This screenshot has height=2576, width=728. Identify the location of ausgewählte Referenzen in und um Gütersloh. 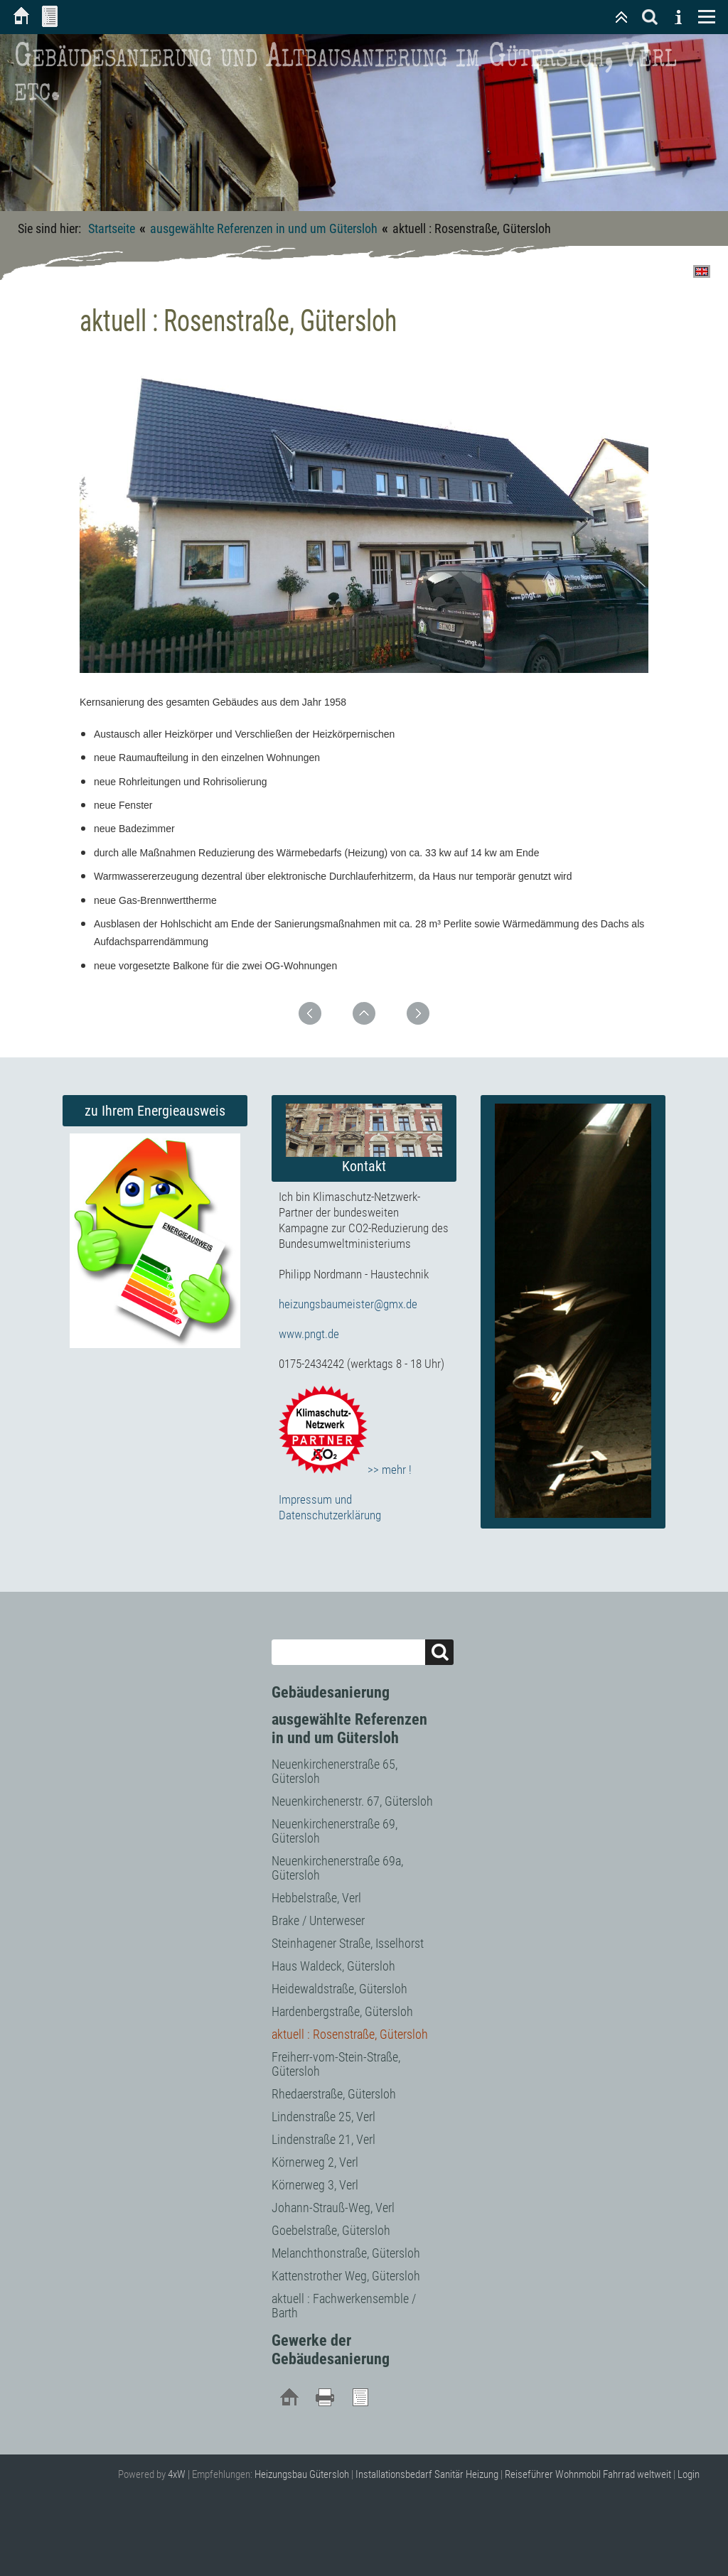
(264, 228).